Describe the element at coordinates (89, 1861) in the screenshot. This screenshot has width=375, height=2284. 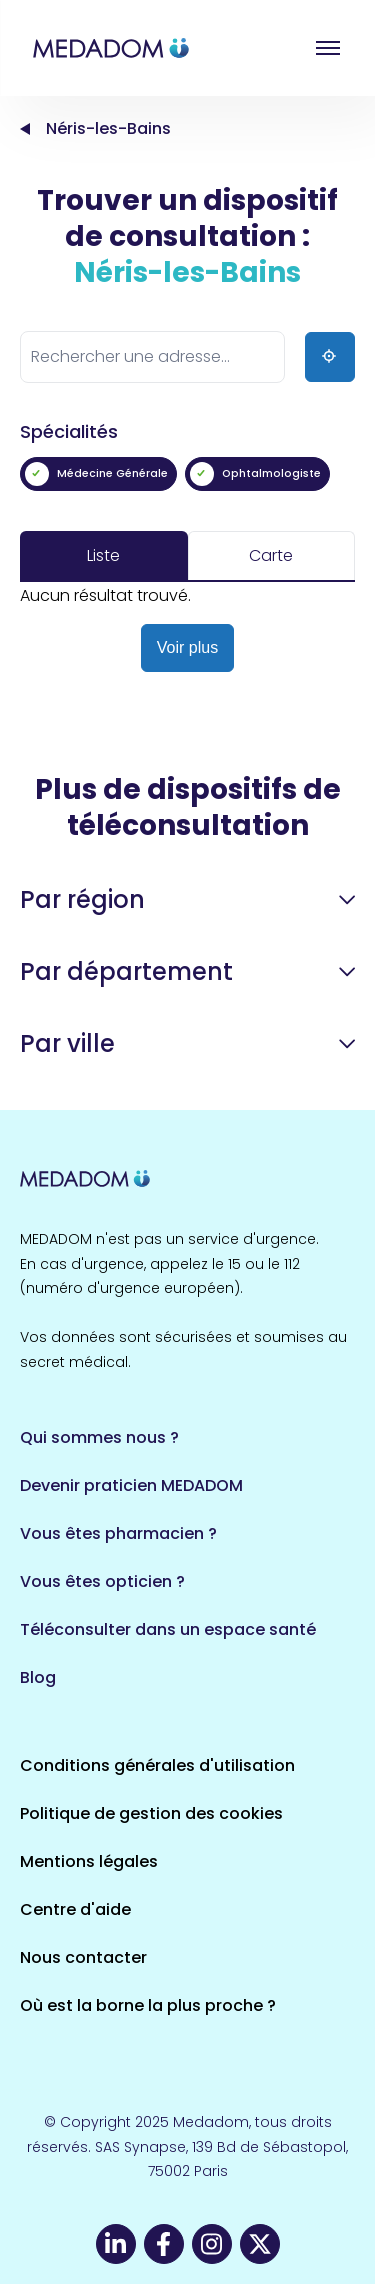
I see `Mentions légales` at that location.